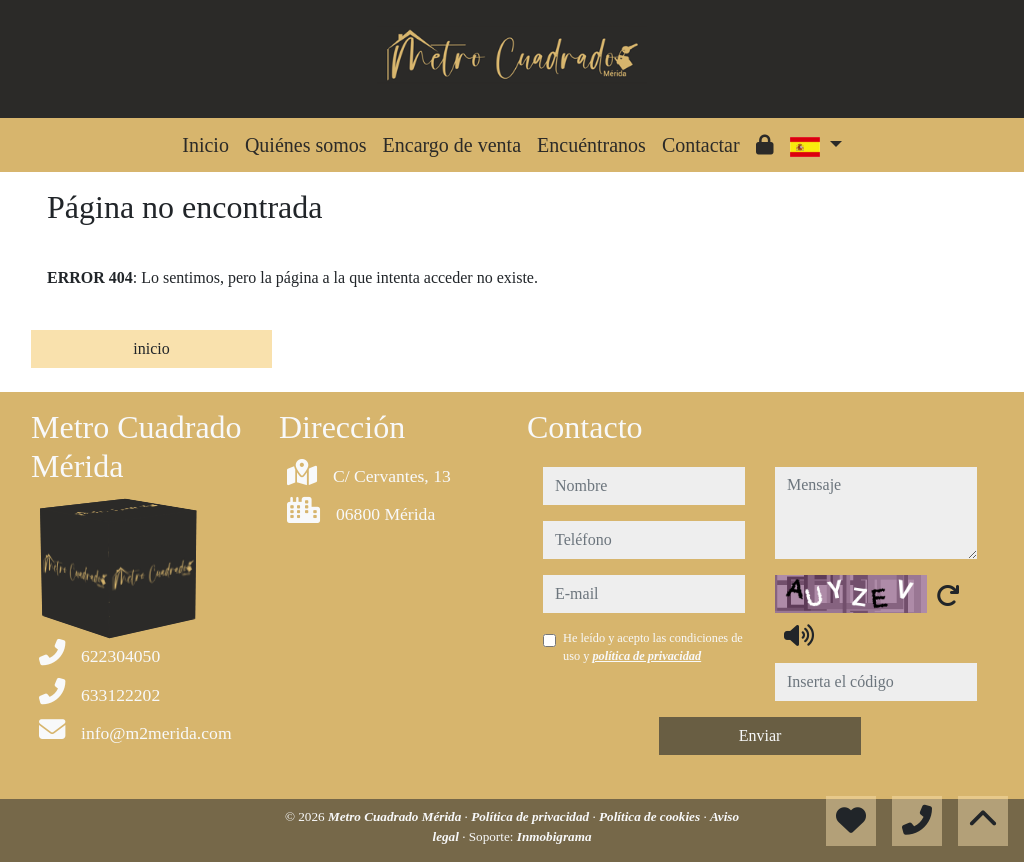  What do you see at coordinates (653, 647) in the screenshot?
I see `He leído y acepto las condiciones de uso y` at bounding box center [653, 647].